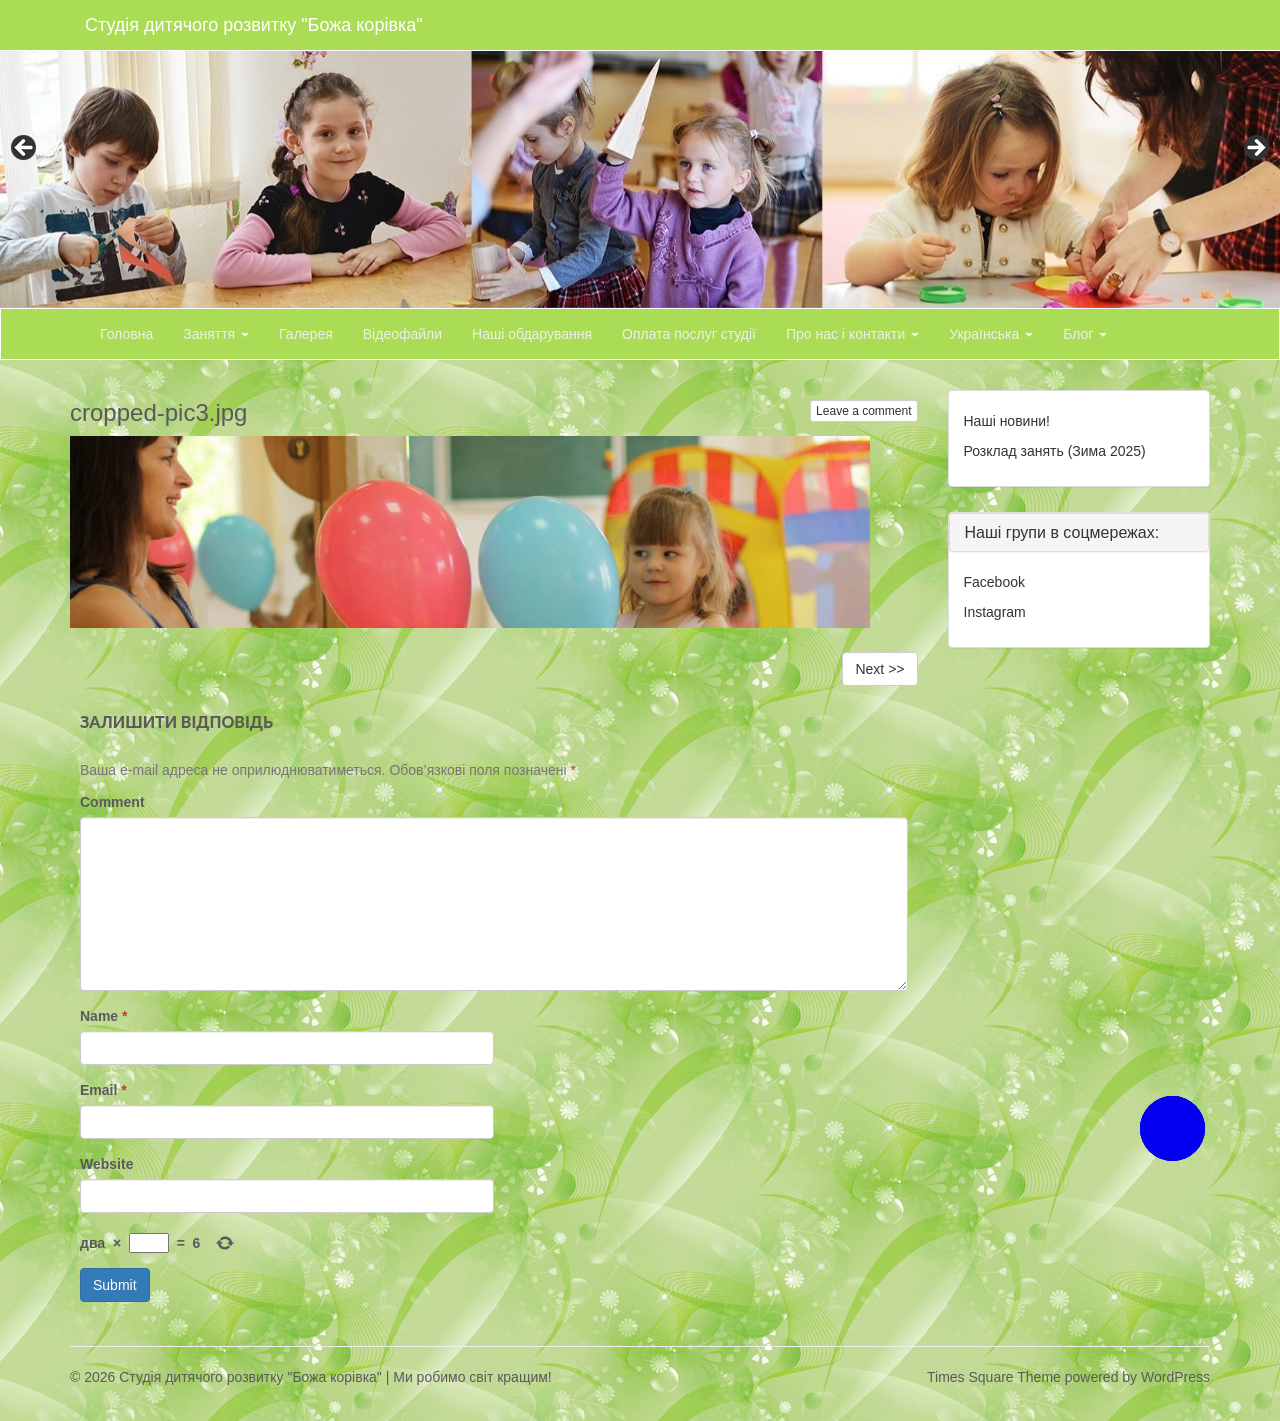 This screenshot has height=1421, width=1280. I want to click on WordPress, so click(1175, 1377).